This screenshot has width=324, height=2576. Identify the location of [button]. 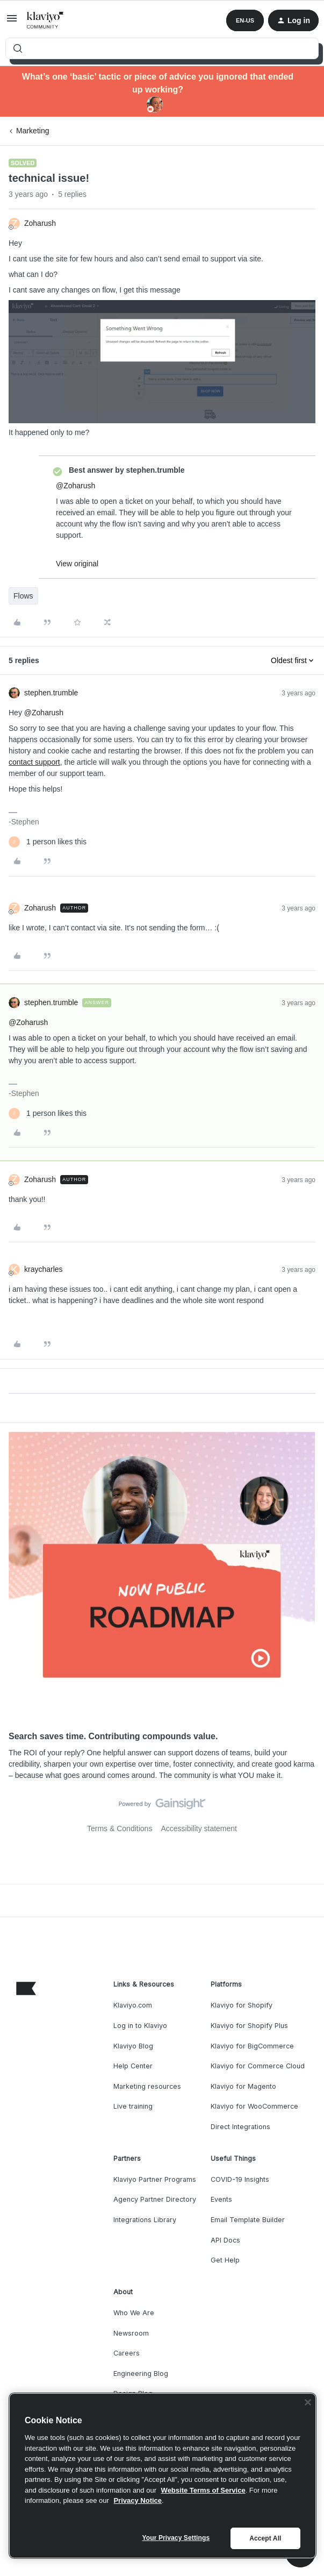
(11, 22).